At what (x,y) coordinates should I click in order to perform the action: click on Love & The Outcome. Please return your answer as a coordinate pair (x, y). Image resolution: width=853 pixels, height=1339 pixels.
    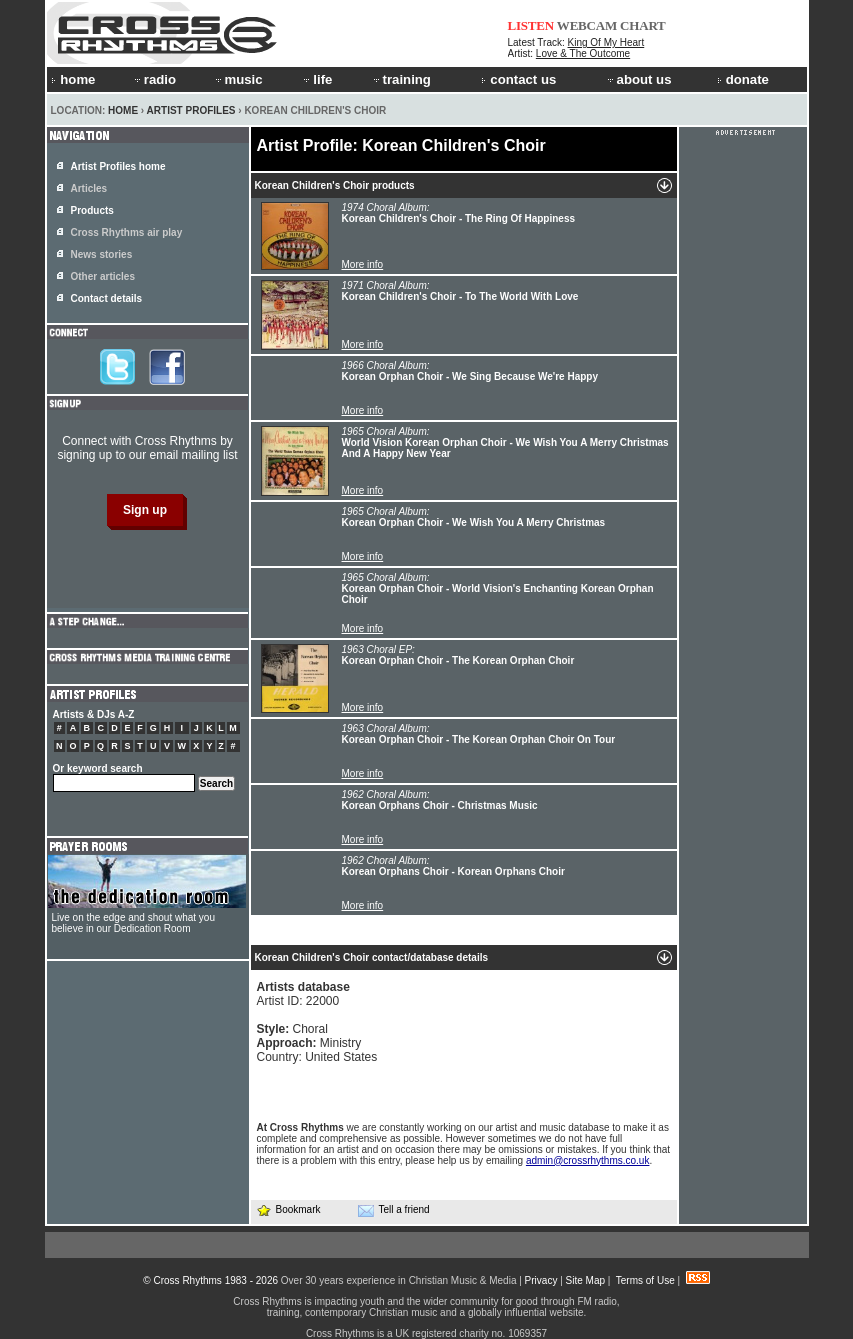
    Looking at the image, I should click on (583, 53).